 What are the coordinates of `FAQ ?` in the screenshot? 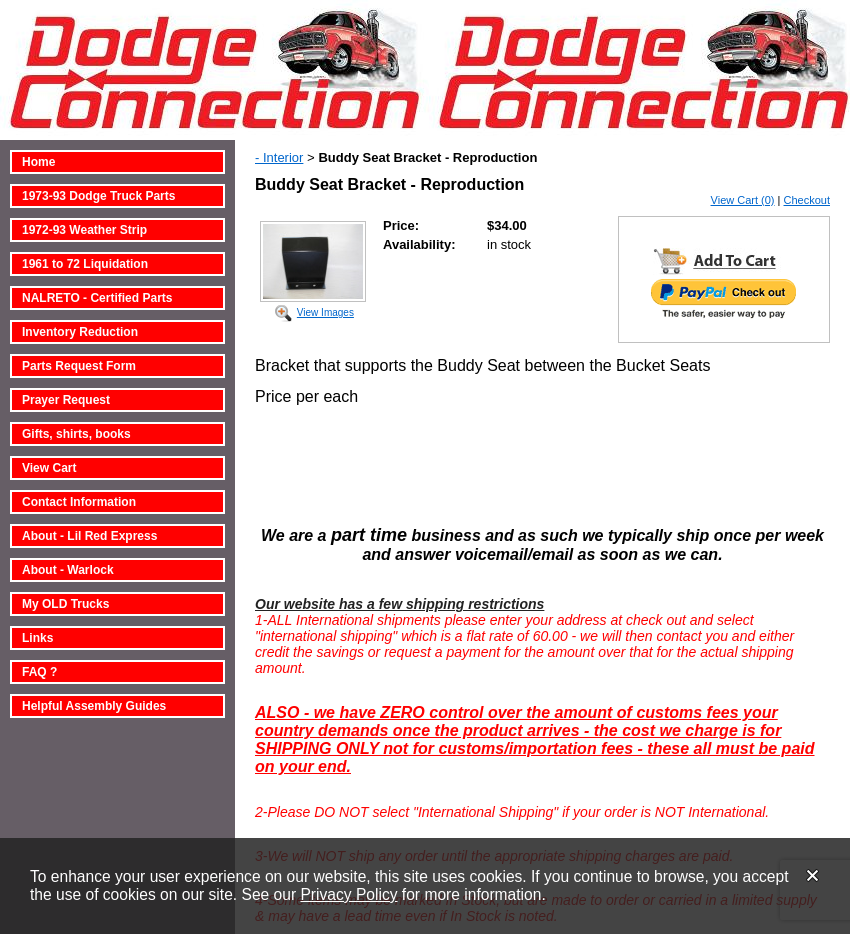 It's located at (39, 672).